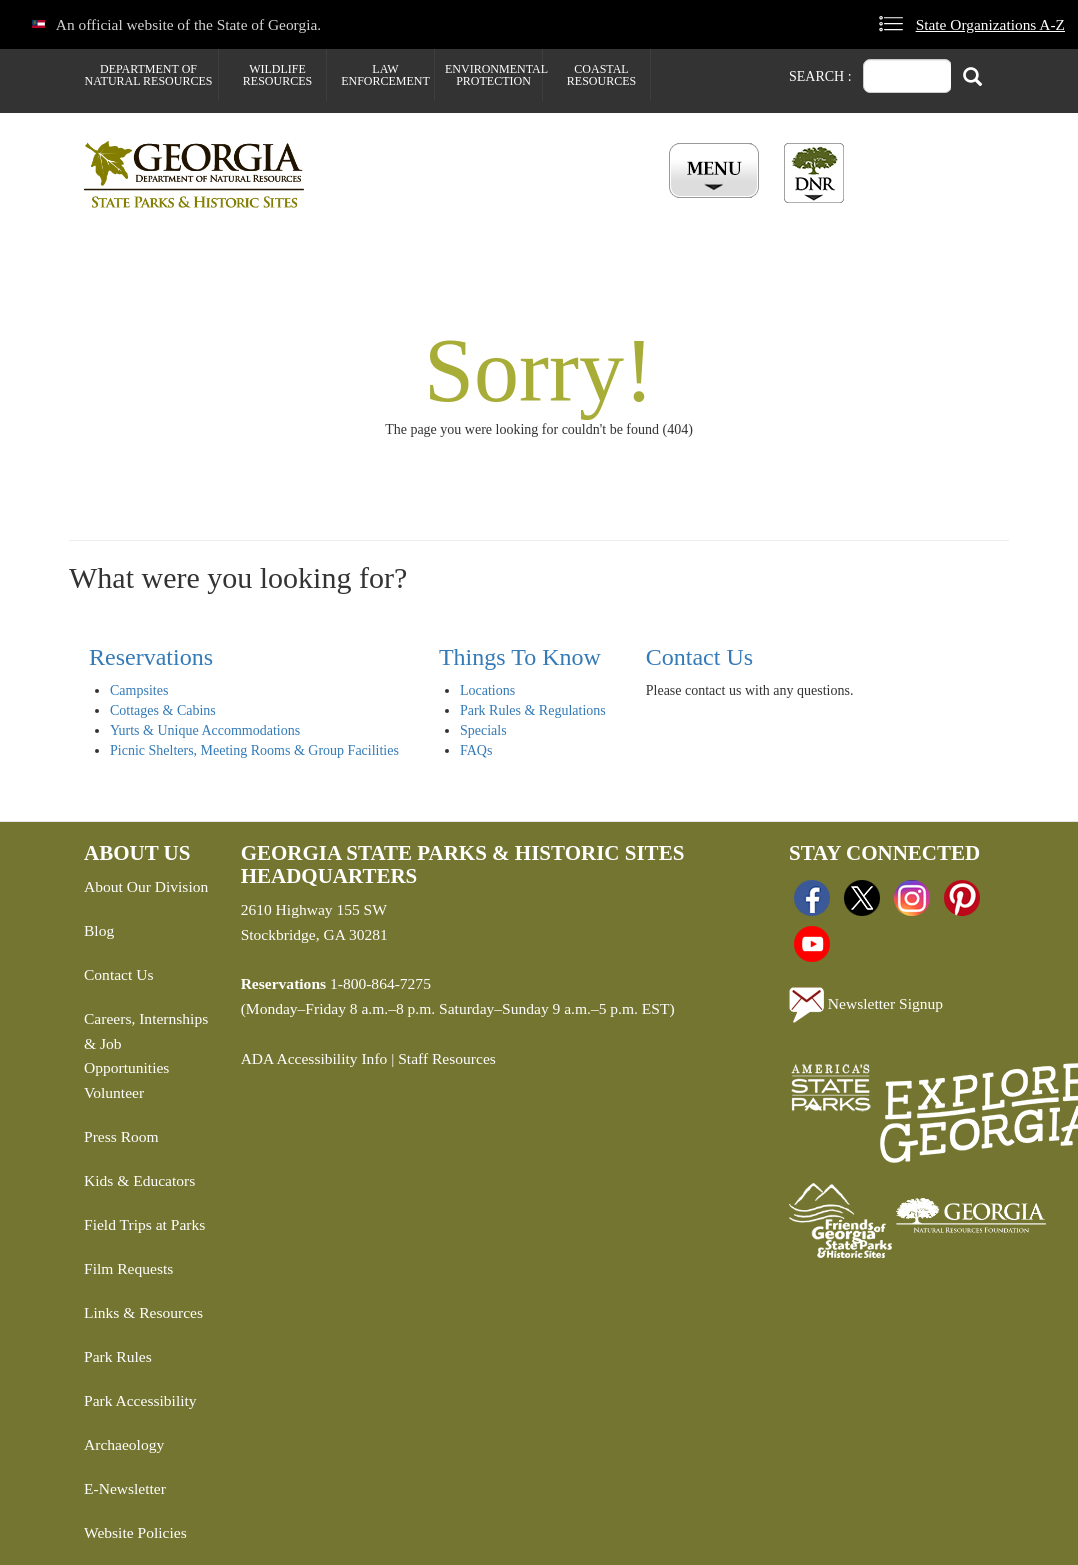  What do you see at coordinates (483, 730) in the screenshot?
I see `Specials` at bounding box center [483, 730].